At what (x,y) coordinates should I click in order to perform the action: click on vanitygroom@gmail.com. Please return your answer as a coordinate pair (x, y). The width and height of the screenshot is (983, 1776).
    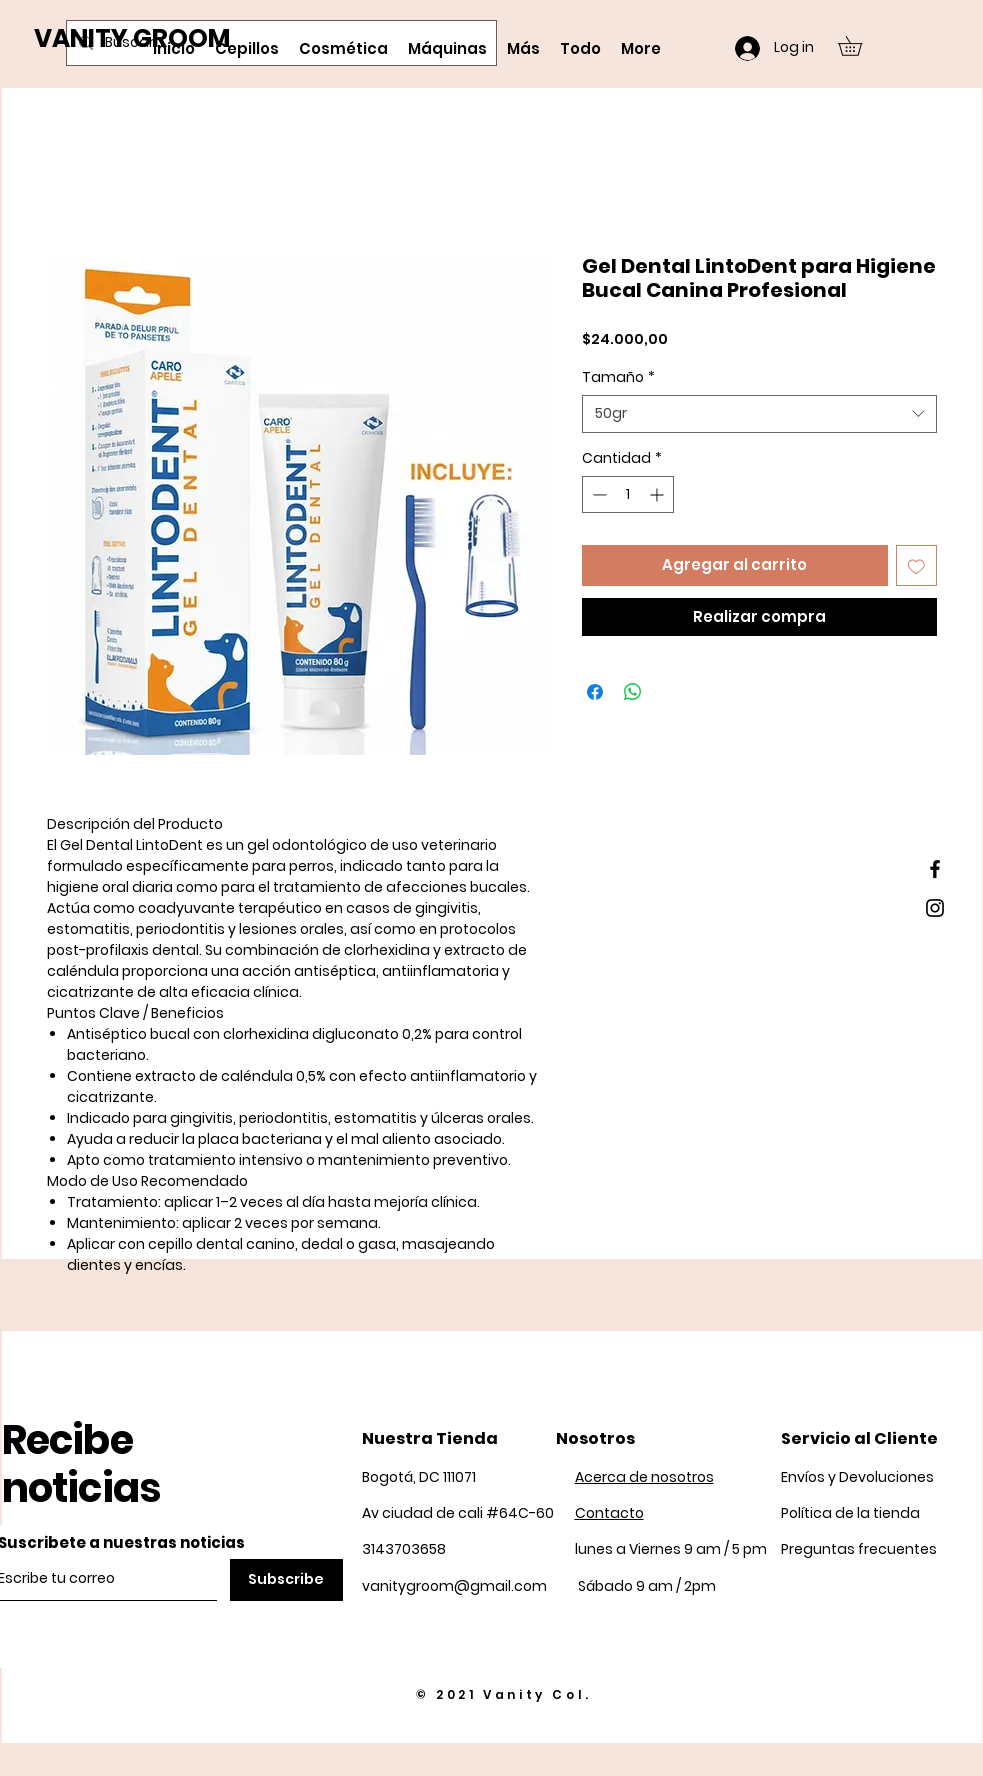
    Looking at the image, I should click on (454, 1586).